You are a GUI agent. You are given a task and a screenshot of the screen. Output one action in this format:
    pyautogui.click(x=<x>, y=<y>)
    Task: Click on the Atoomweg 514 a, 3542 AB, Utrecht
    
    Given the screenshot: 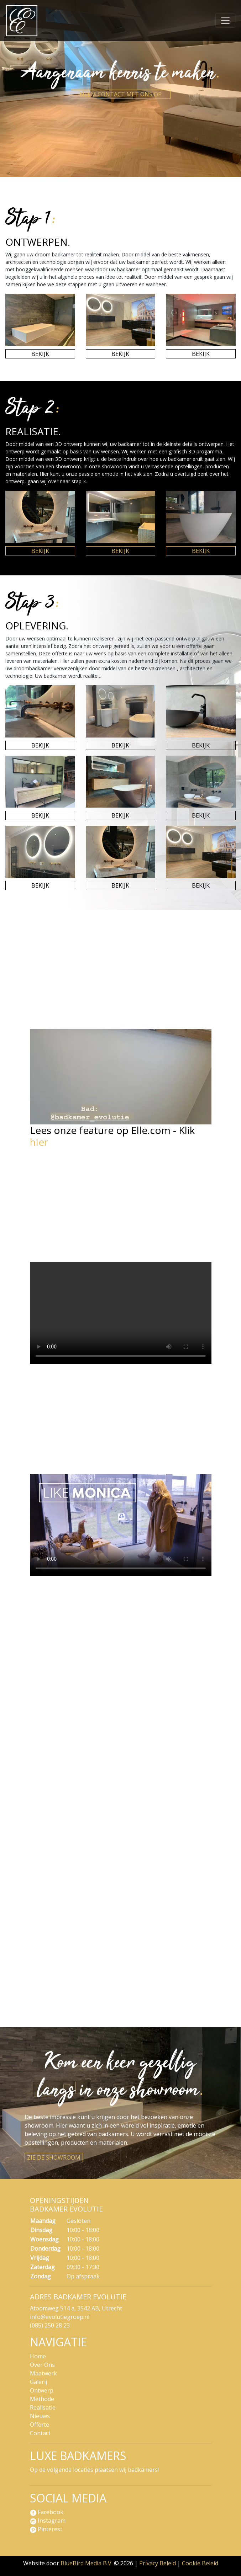 What is the action you would take?
    pyautogui.click(x=76, y=2308)
    